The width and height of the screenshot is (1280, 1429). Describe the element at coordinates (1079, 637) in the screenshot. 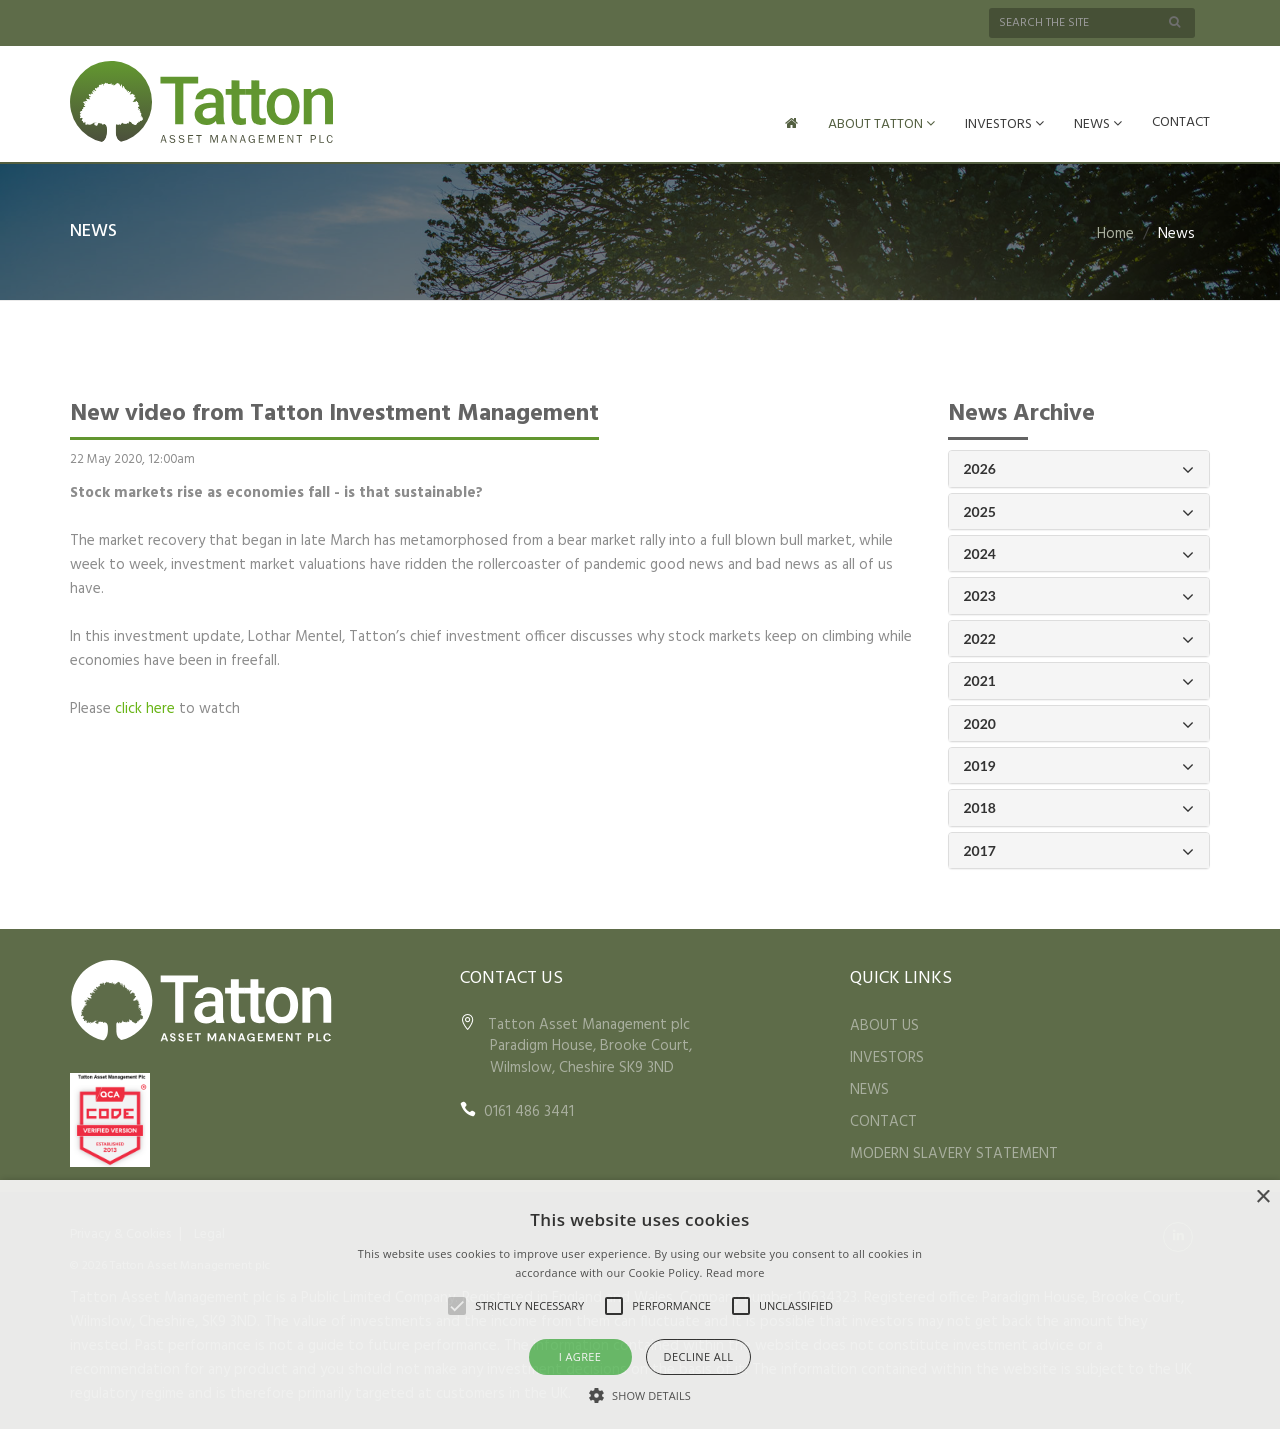

I see `2022` at that location.